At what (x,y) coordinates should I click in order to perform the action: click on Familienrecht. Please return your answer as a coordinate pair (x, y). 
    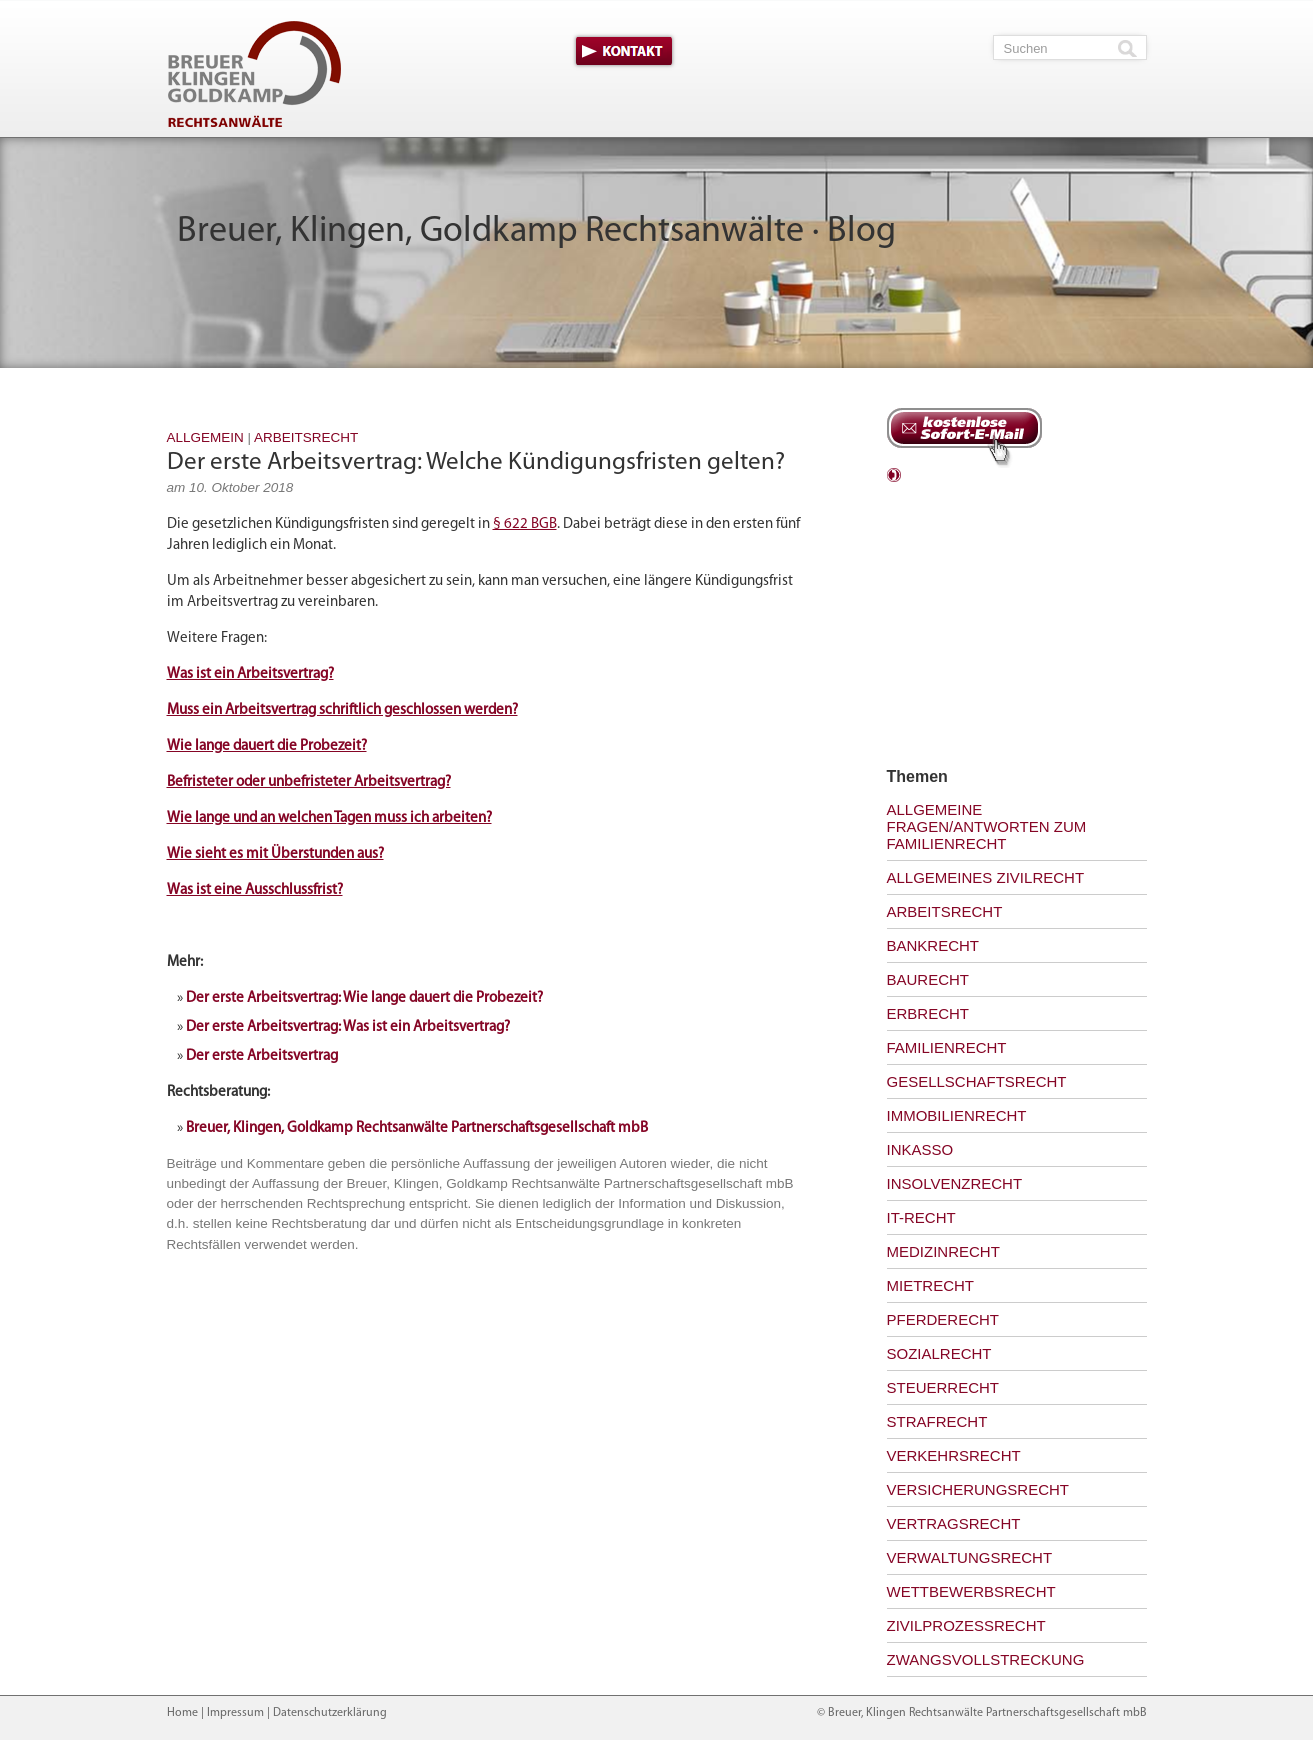
    Looking at the image, I should click on (947, 1047).